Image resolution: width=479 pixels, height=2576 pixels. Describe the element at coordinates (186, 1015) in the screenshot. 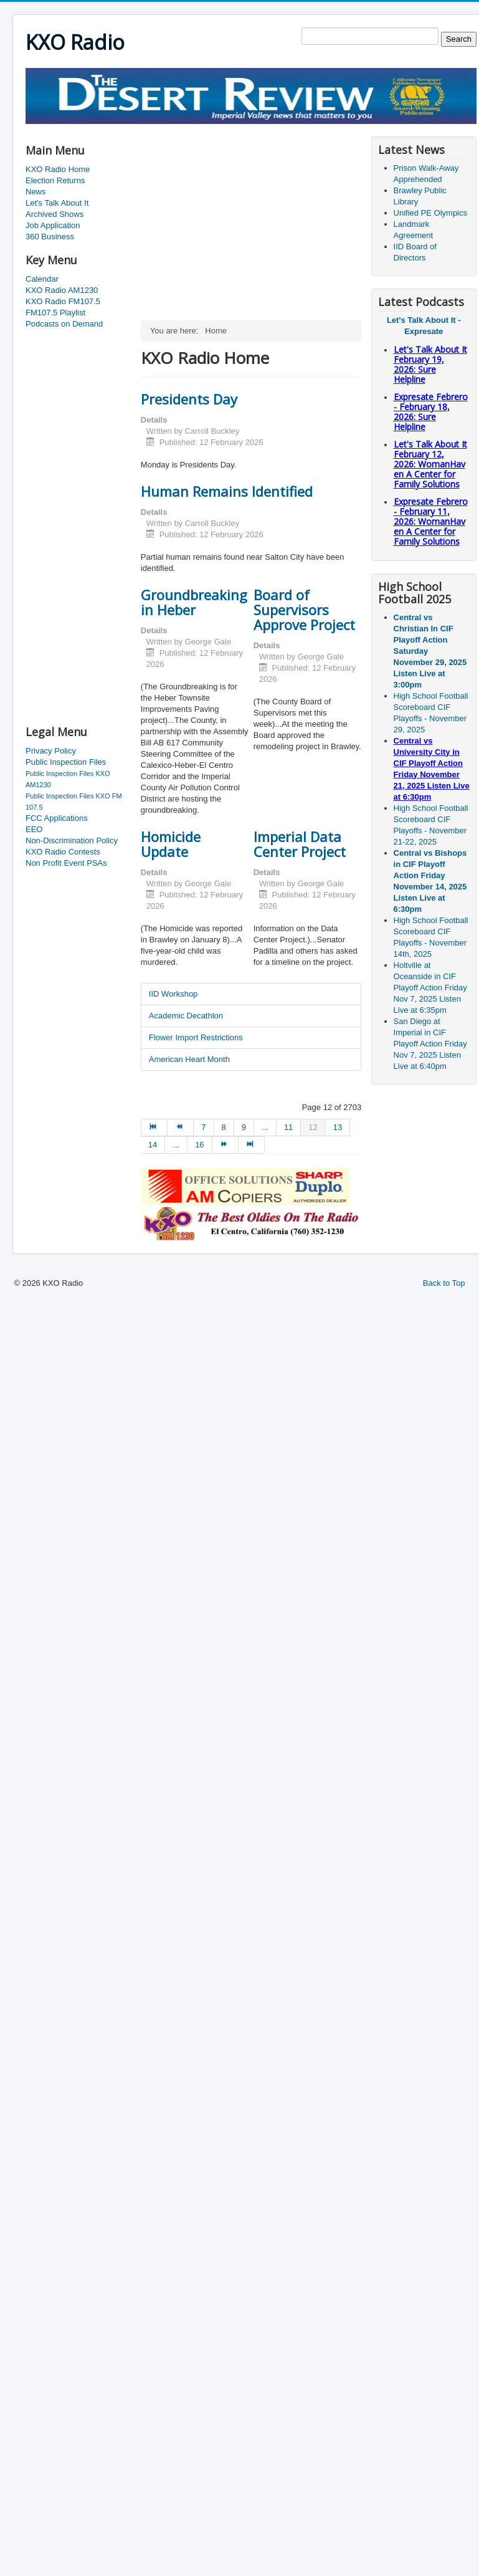

I see `Academic Decathlon` at that location.